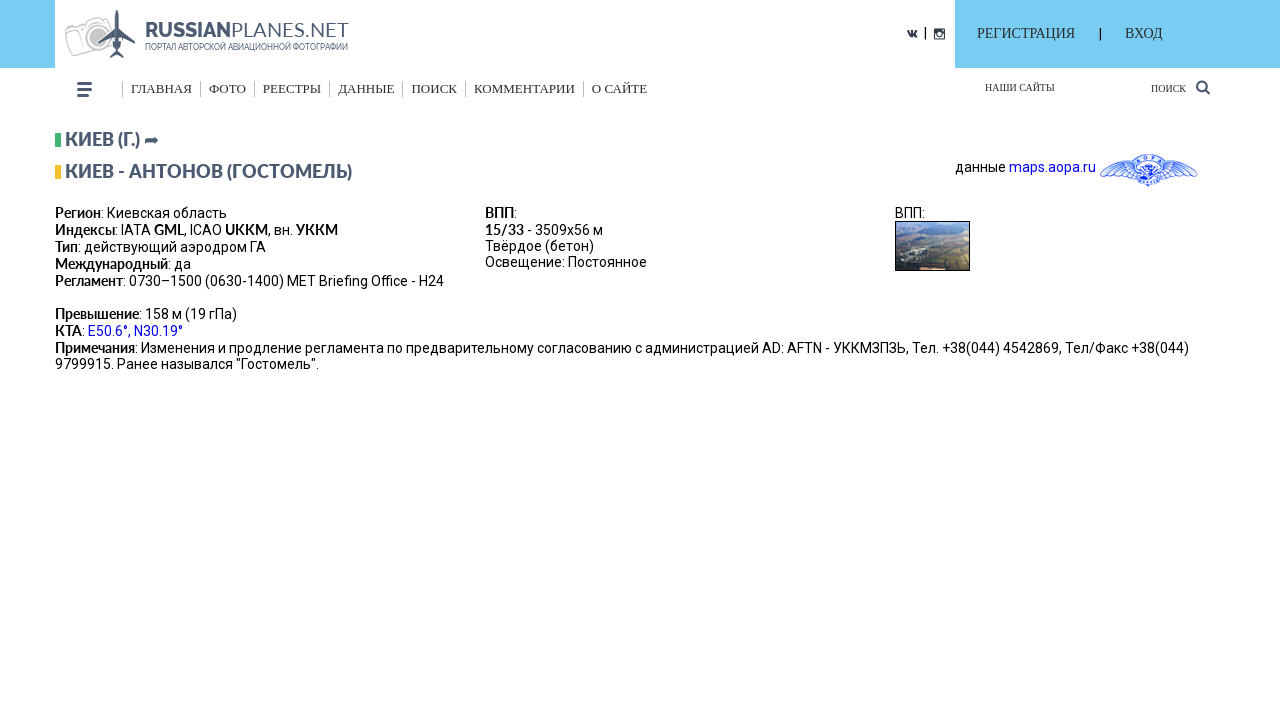  What do you see at coordinates (434, 88) in the screenshot?
I see `поиск` at bounding box center [434, 88].